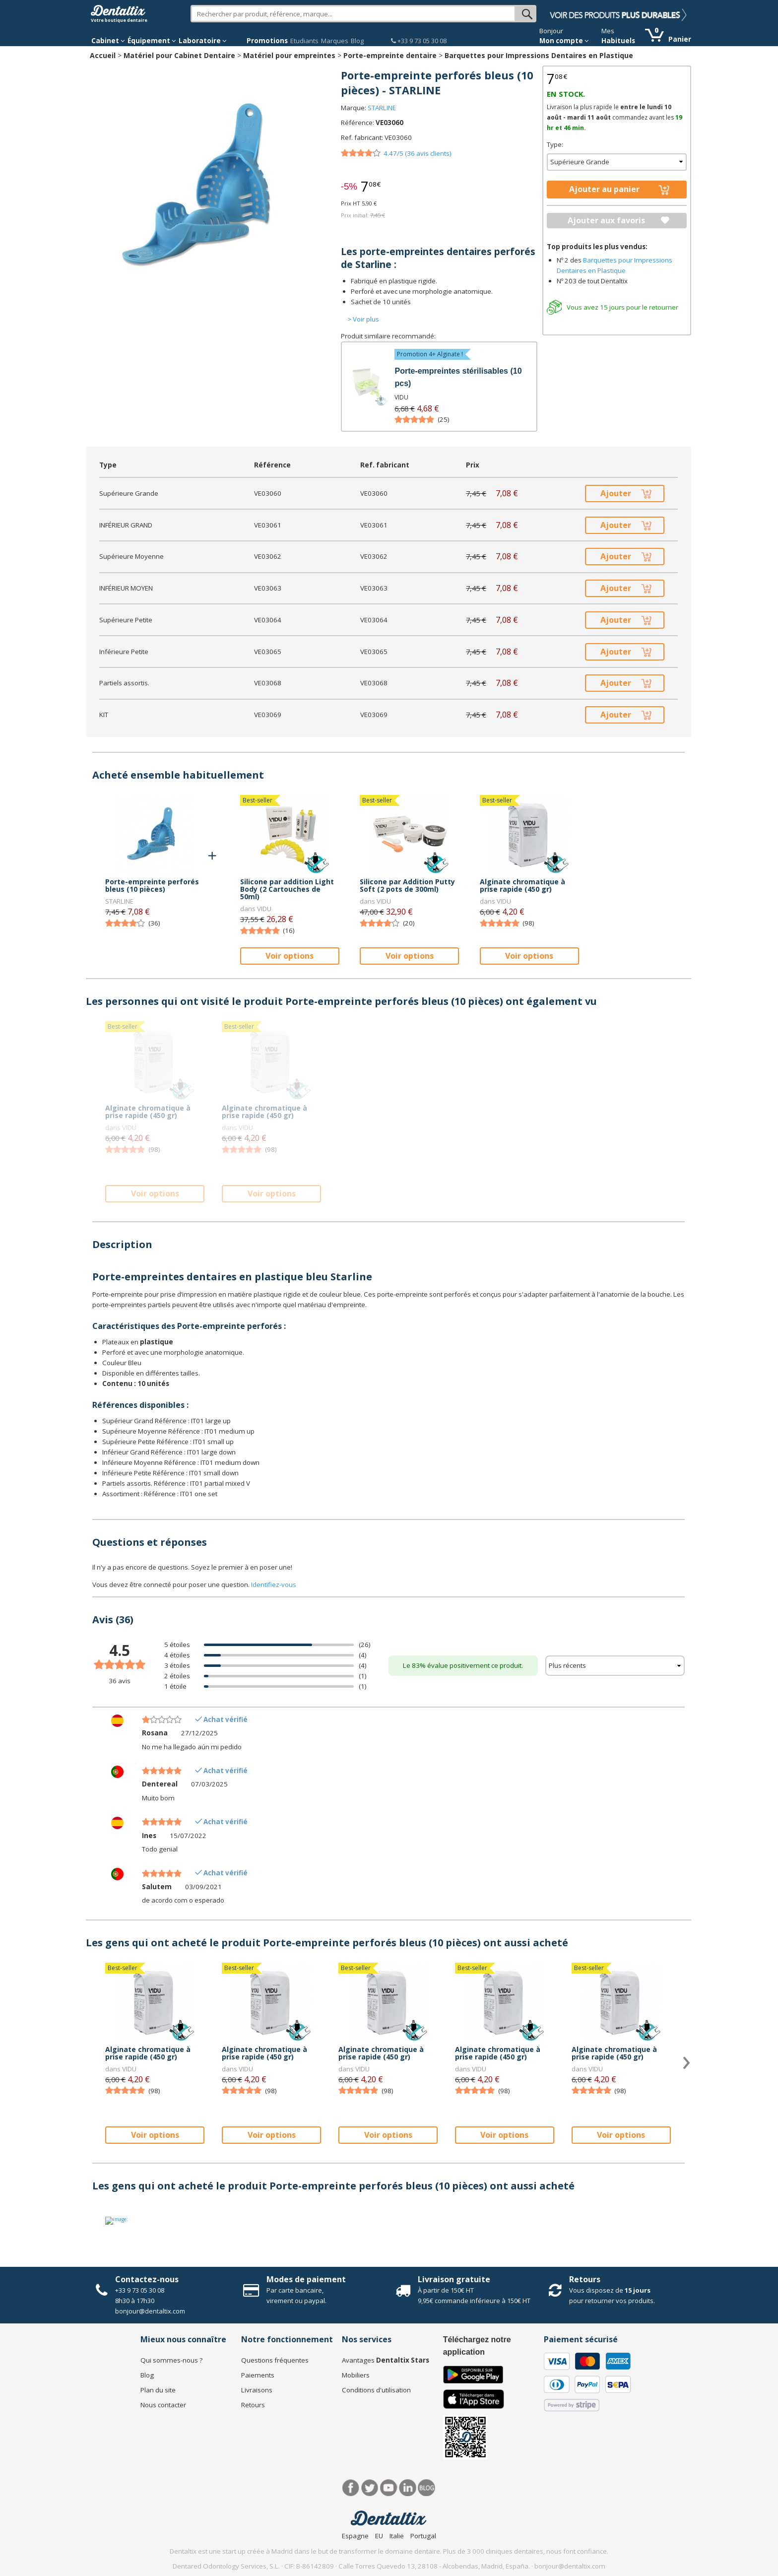  I want to click on Conditions d'utilisation, so click(376, 2389).